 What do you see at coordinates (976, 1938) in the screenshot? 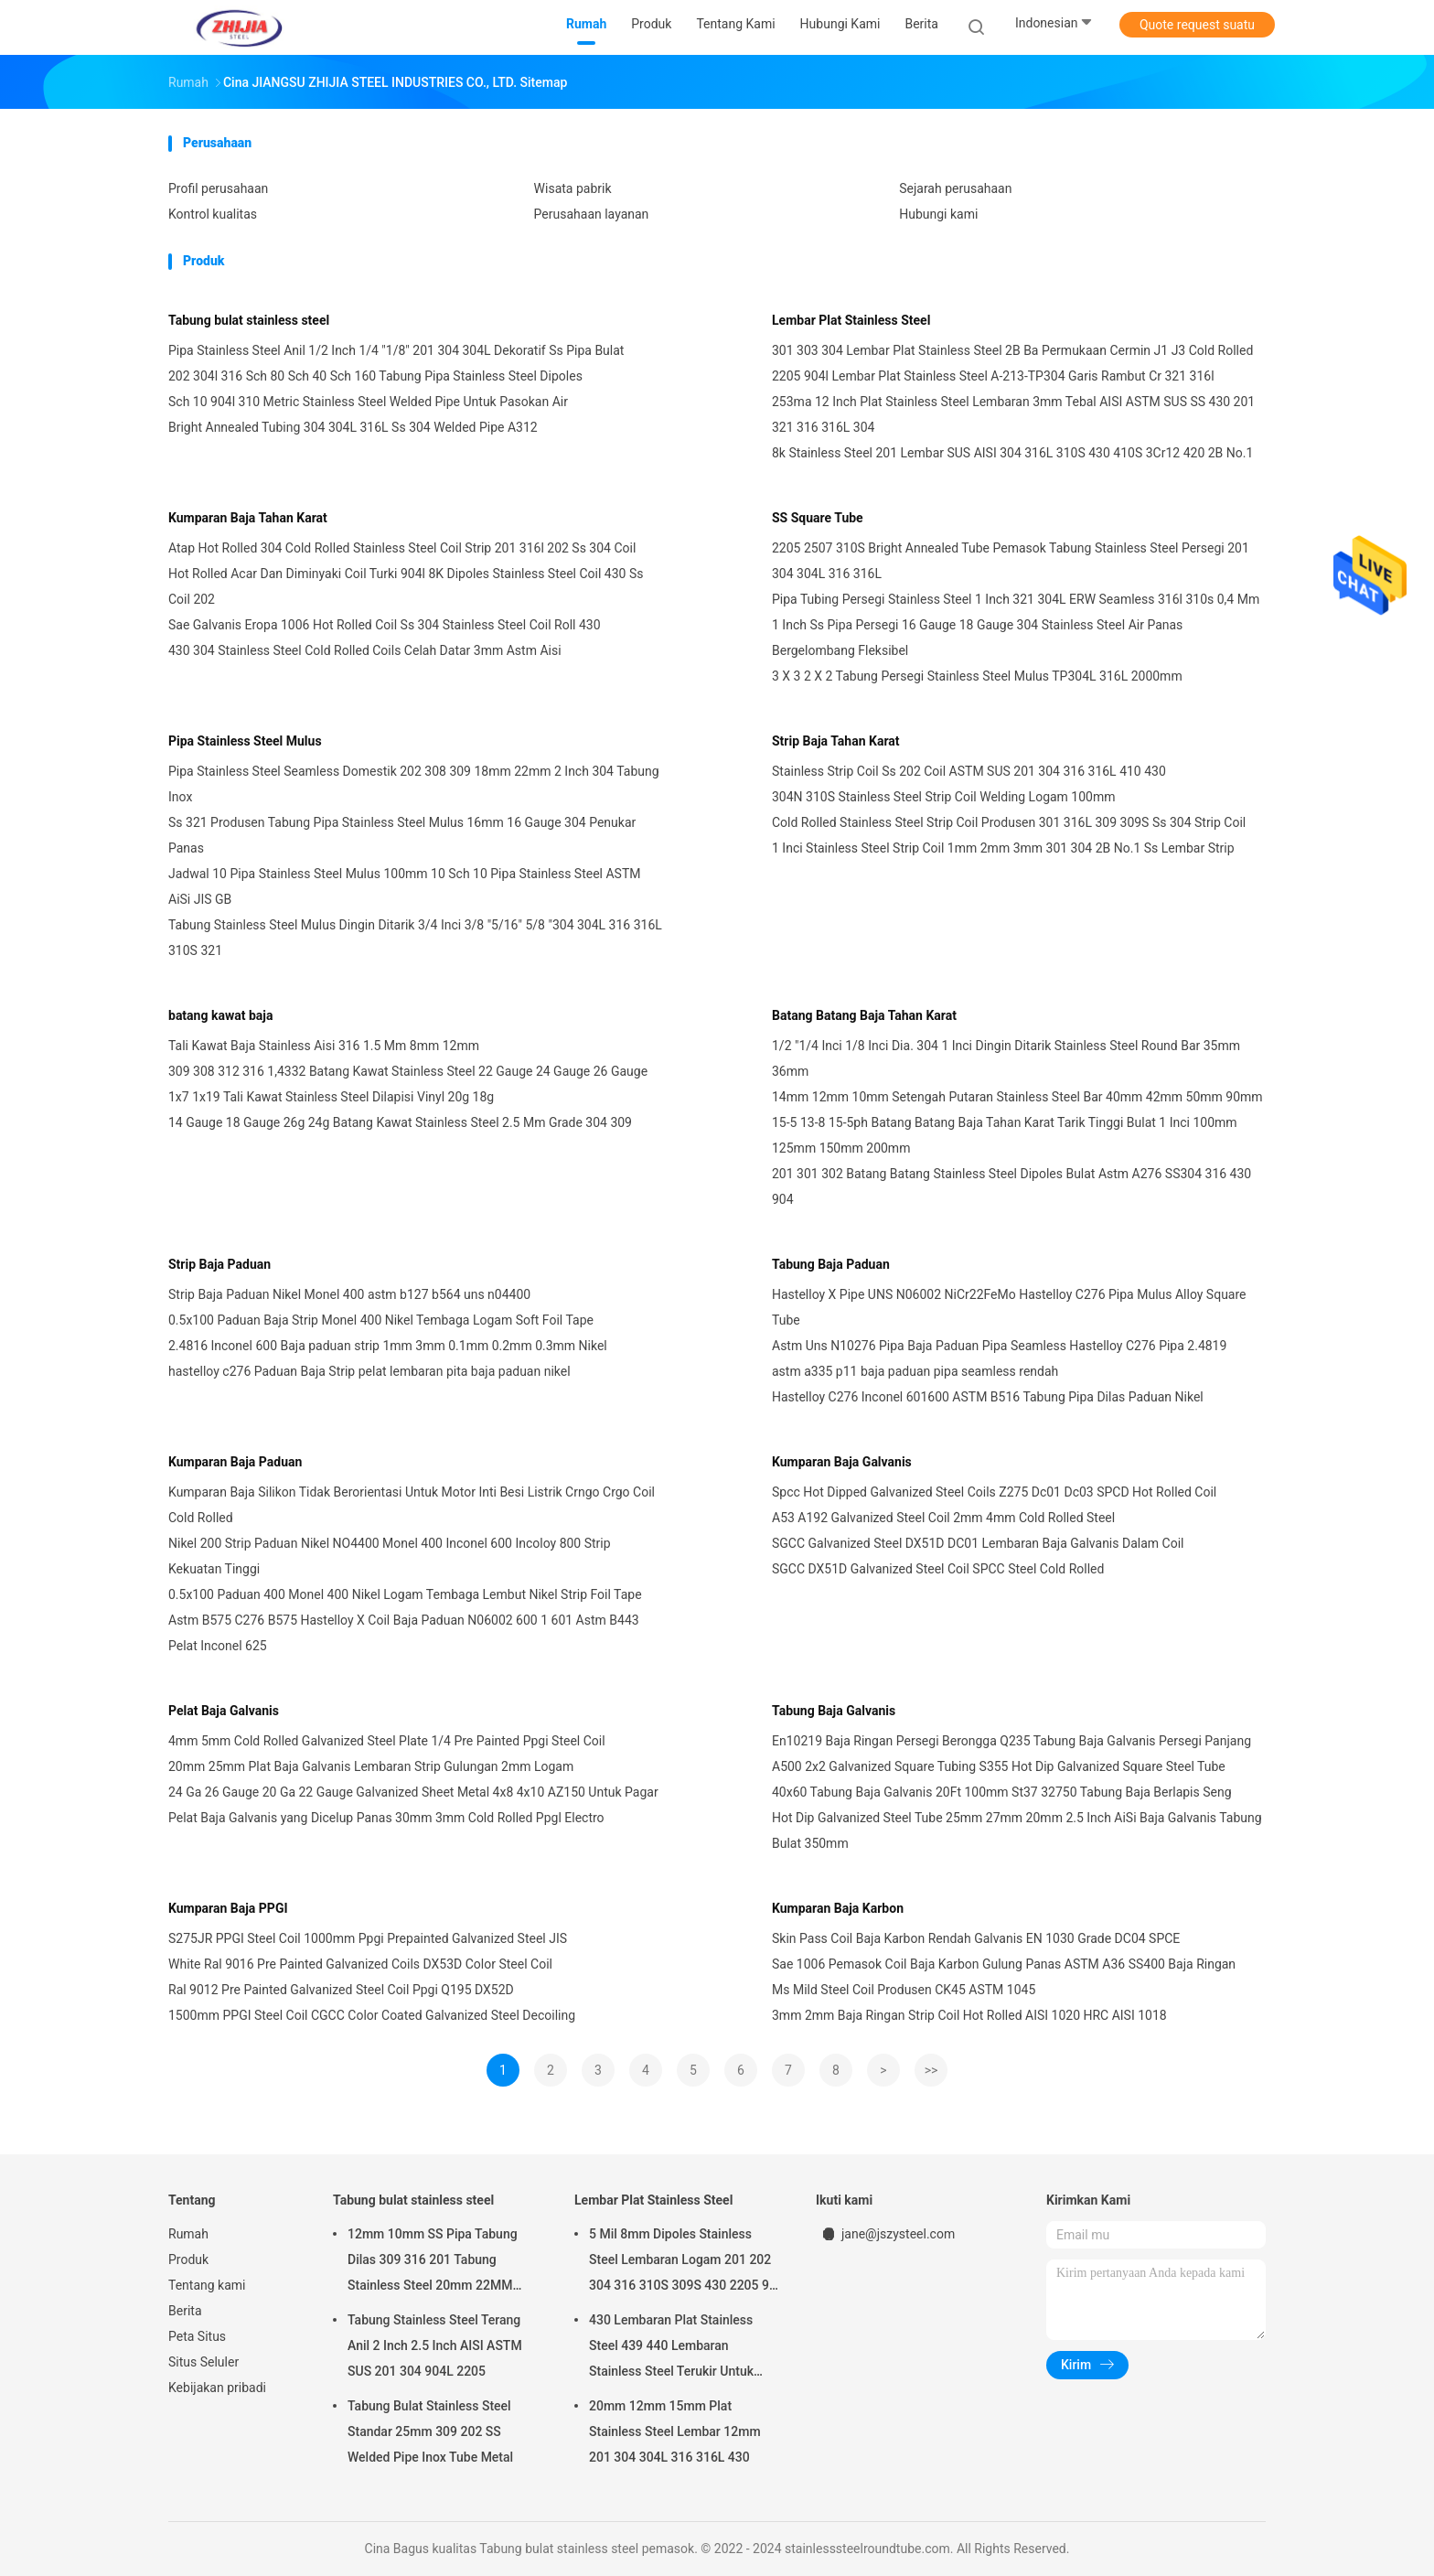
I see `Skin Pass Coil Baja Karbon Rendah Galvanis EN 1030 Grade DC04 SPCE` at bounding box center [976, 1938].